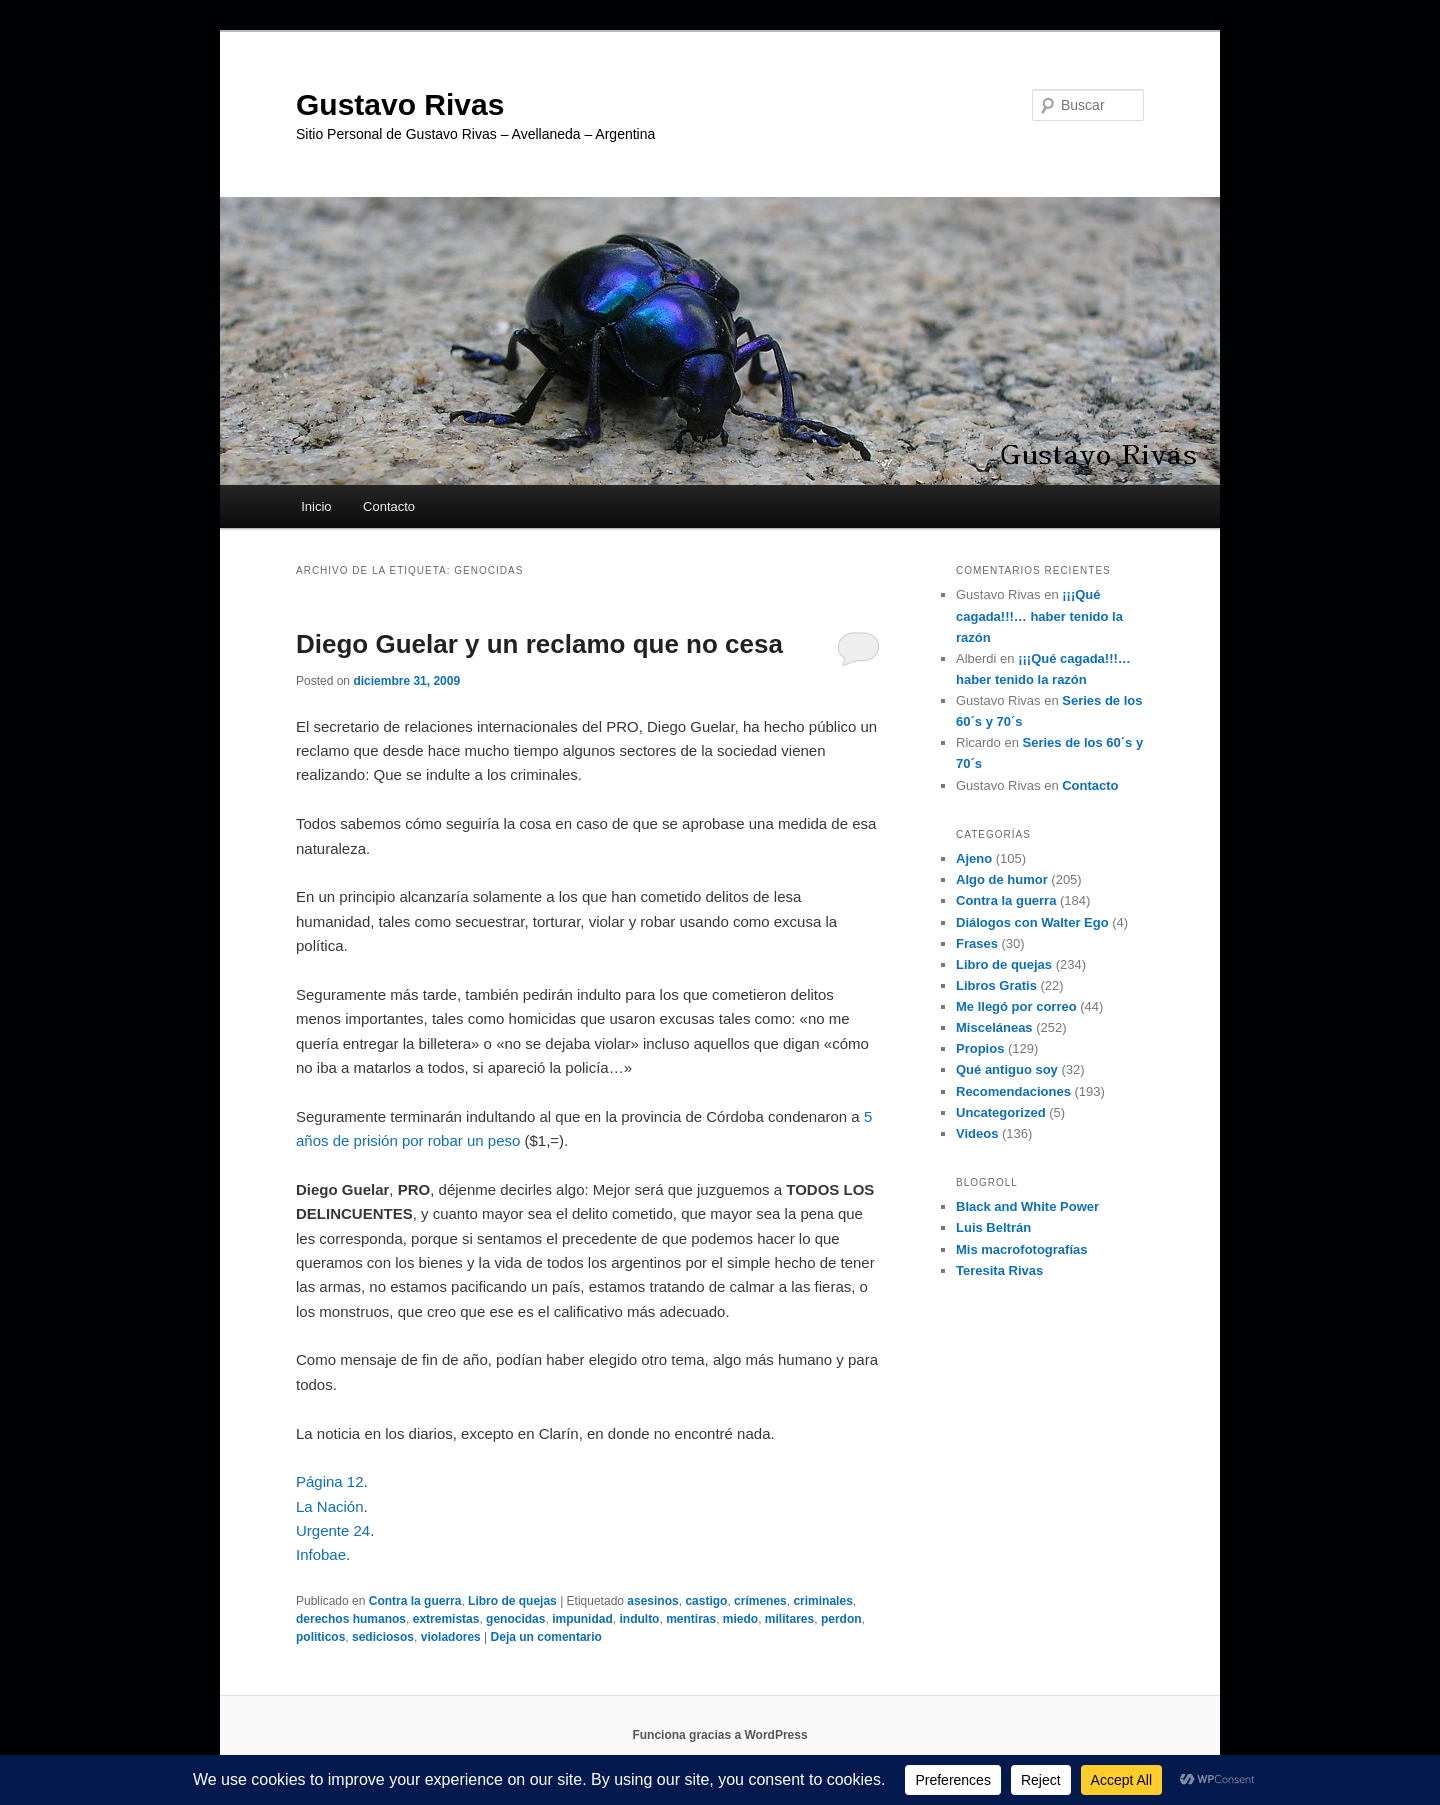  I want to click on Uncategorized, so click(1001, 1112).